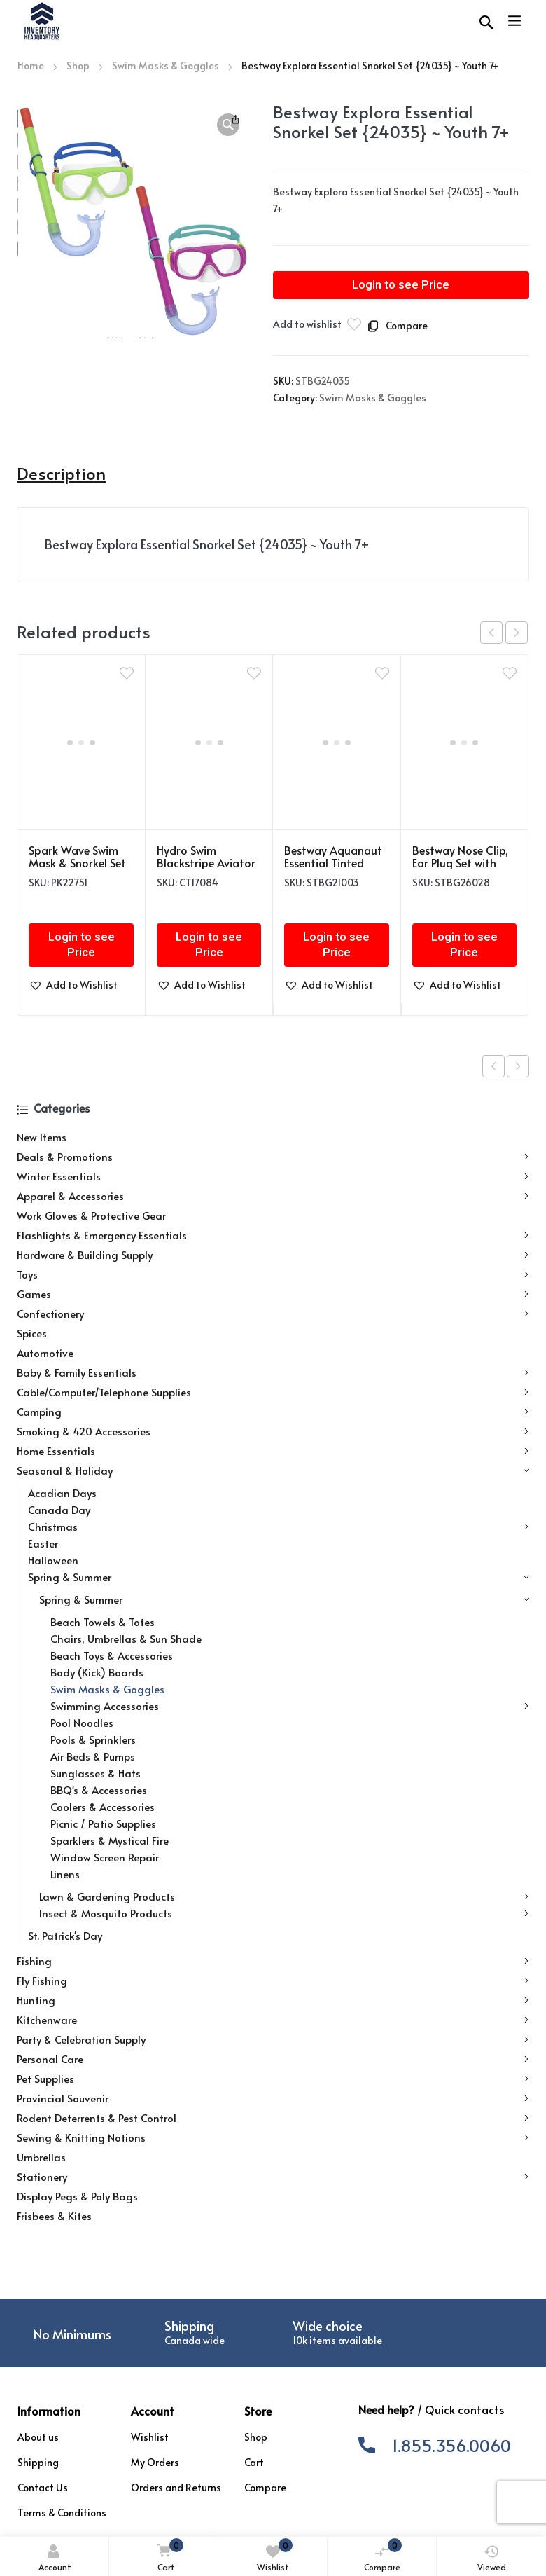 The height and width of the screenshot is (2576, 546). Describe the element at coordinates (272, 1372) in the screenshot. I see `Baby & Family Essentials` at that location.